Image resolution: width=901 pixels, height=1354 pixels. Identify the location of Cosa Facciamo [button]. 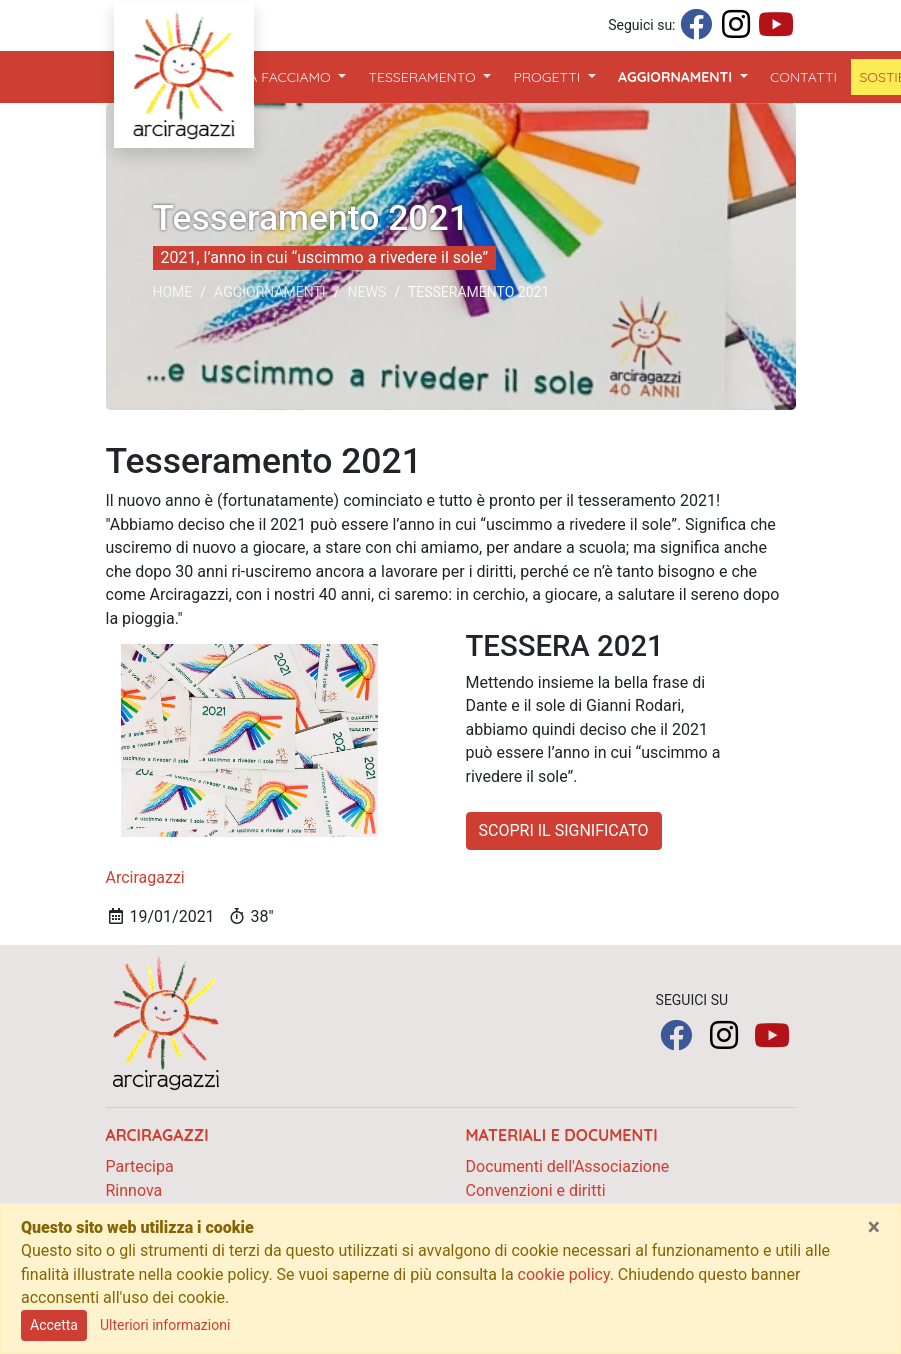
(278, 77).